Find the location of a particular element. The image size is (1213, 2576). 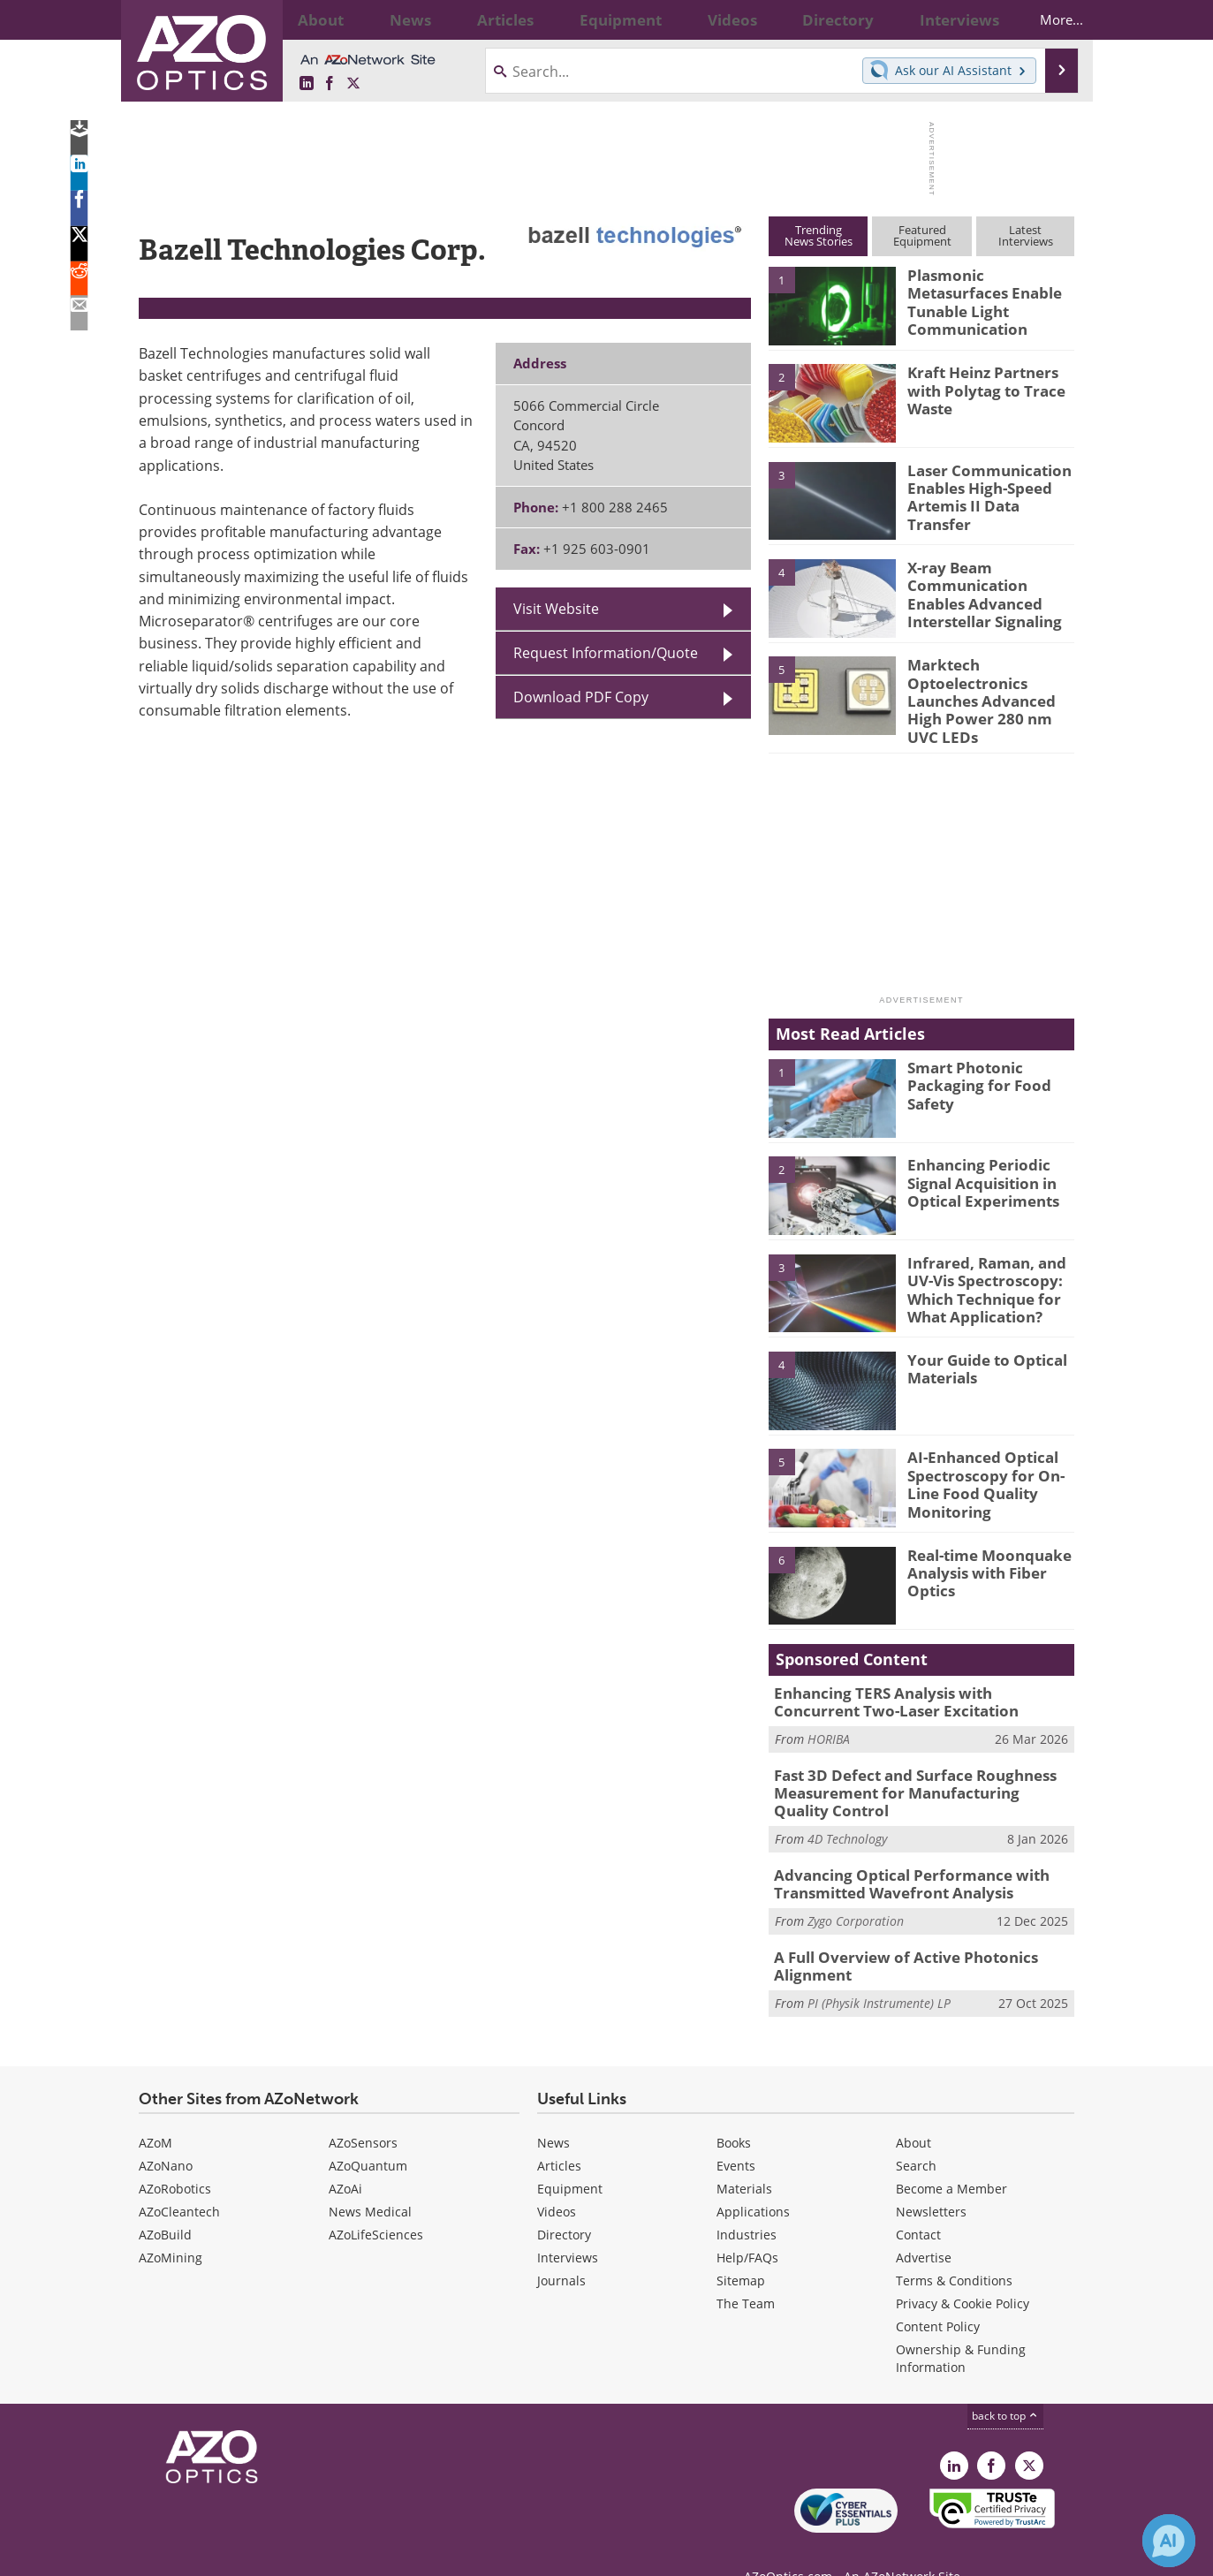

Terms & Conditions is located at coordinates (954, 2248).